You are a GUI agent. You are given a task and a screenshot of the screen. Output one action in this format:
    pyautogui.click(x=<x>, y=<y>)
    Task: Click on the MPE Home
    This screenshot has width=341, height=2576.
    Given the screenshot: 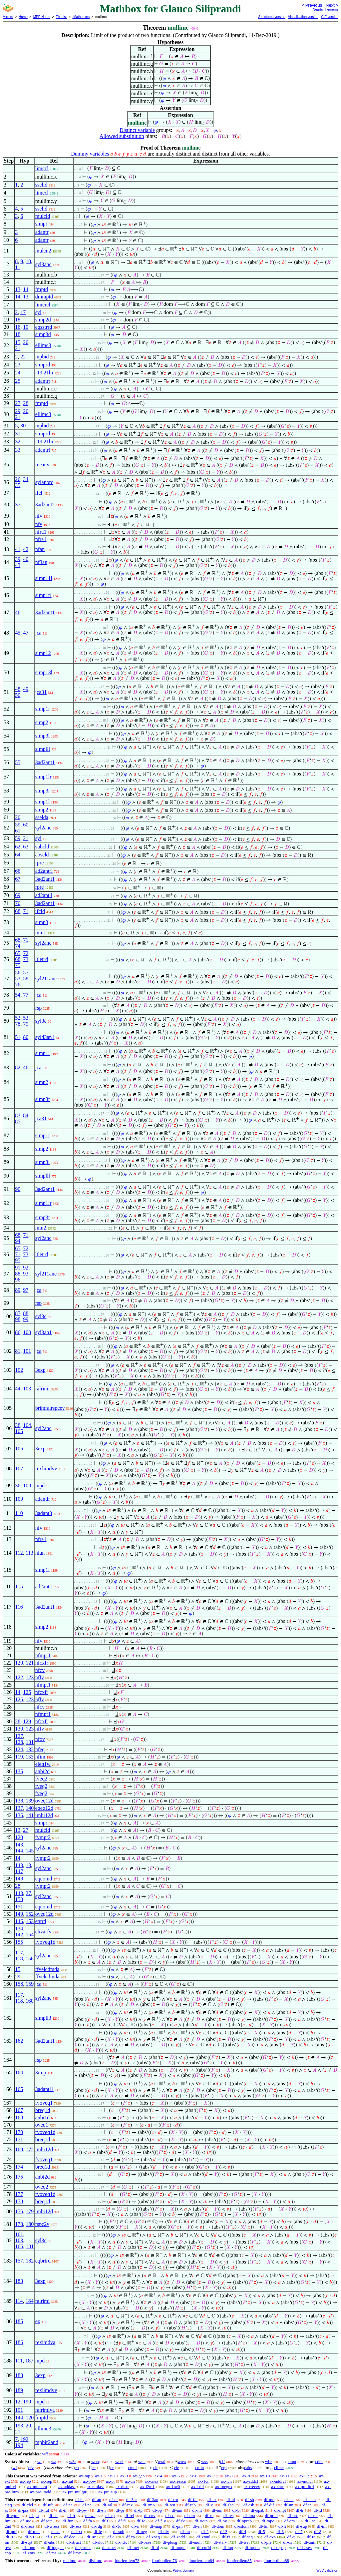 What is the action you would take?
    pyautogui.click(x=41, y=17)
    